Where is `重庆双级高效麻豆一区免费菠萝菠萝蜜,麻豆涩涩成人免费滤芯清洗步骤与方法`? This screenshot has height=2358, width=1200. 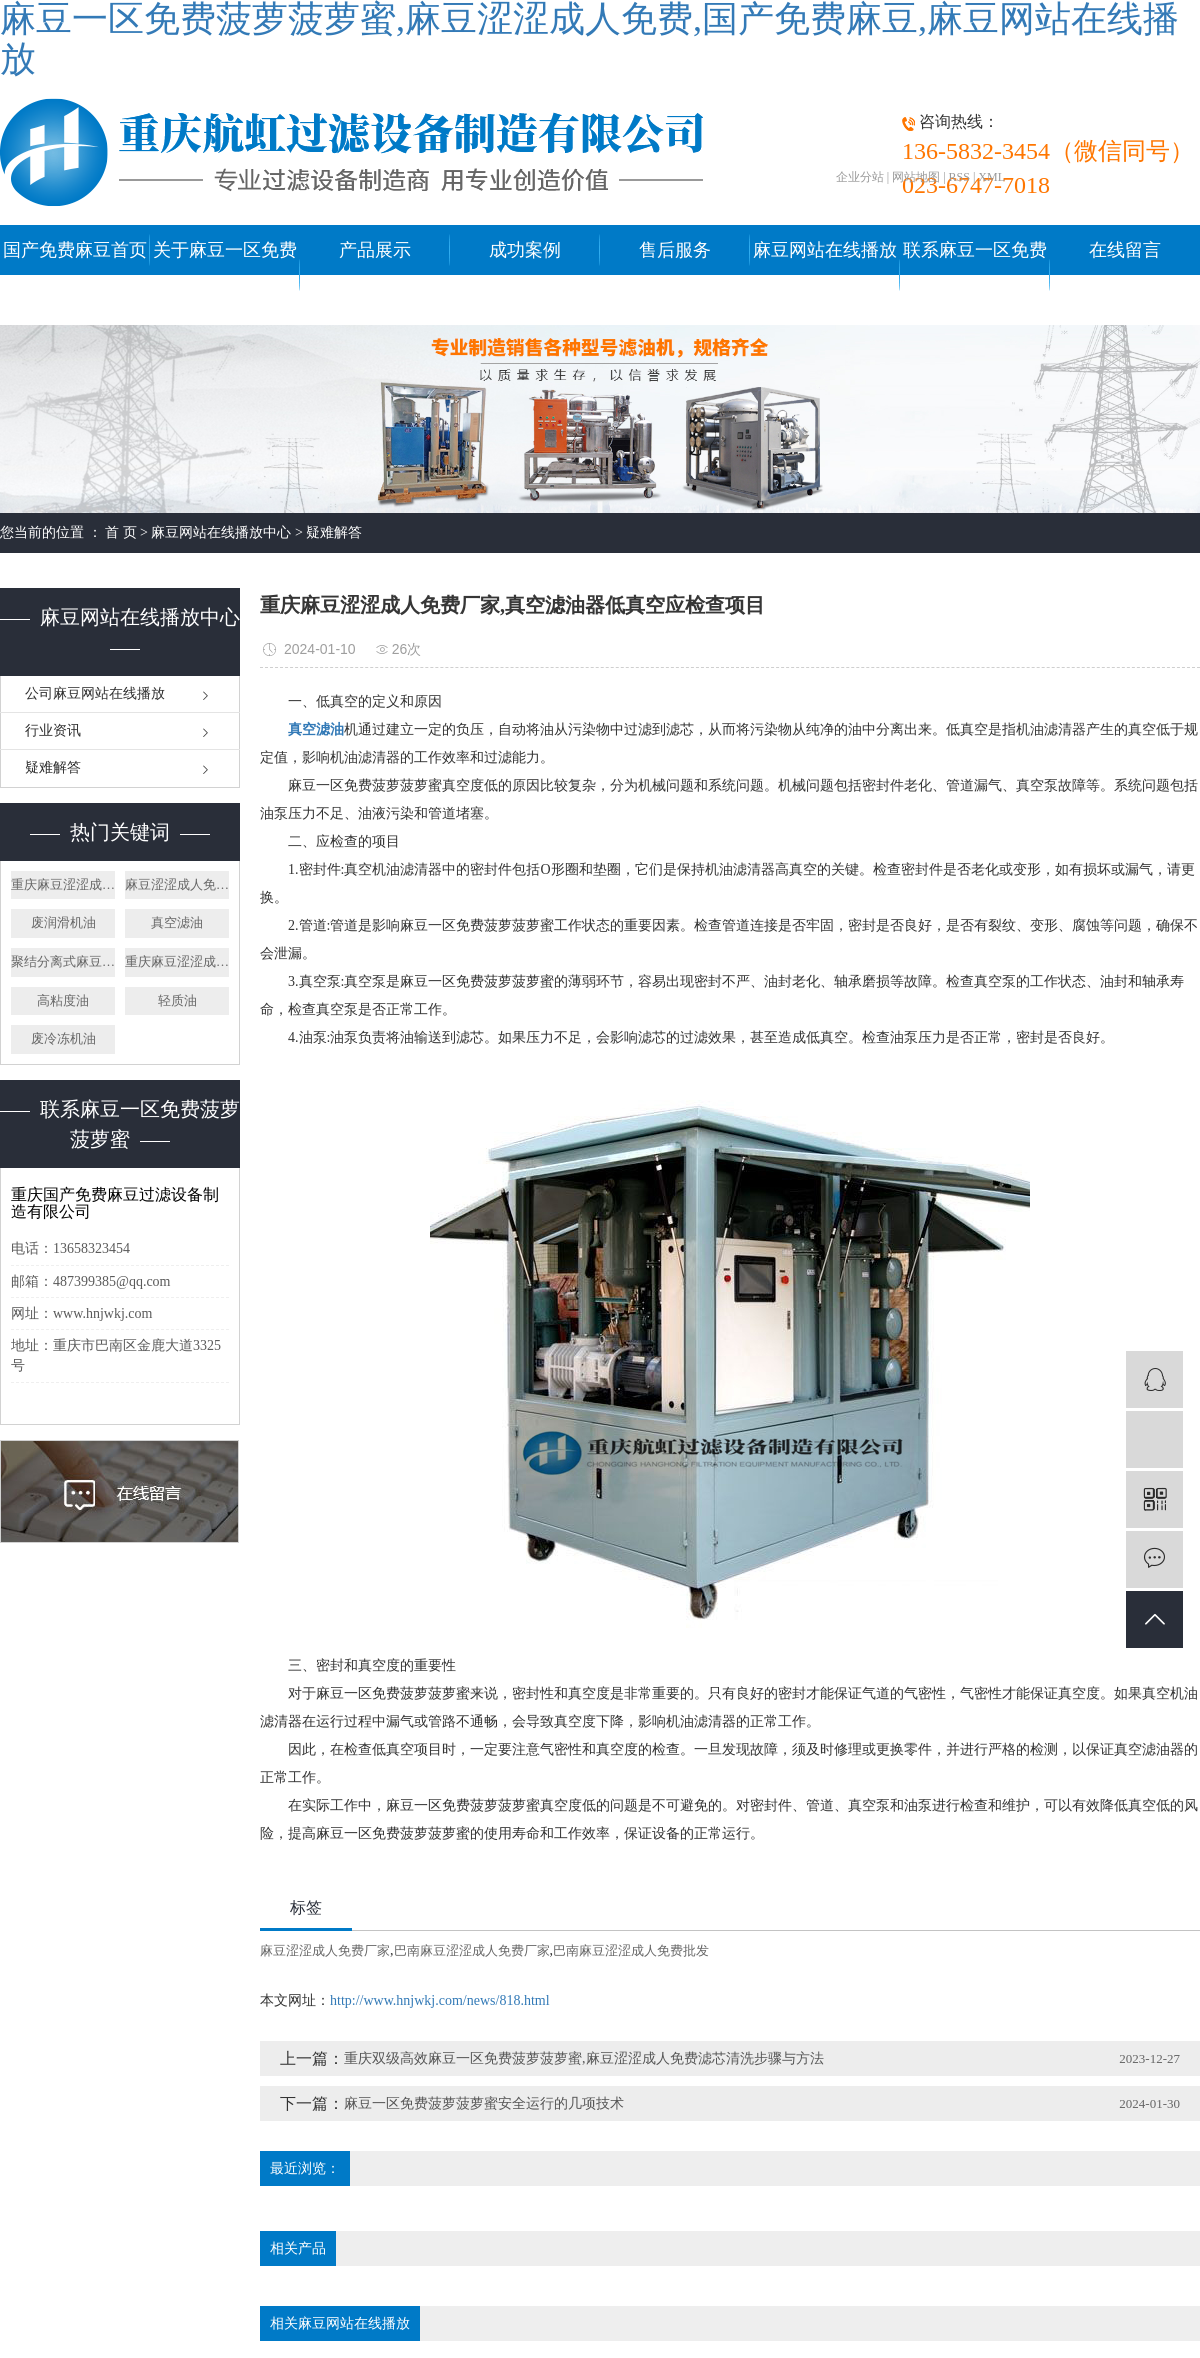 重庆双级高效麻豆一区免费菠萝菠萝蜜,麻豆涩涩成人免费滤芯清洗步骤与方法 is located at coordinates (584, 2058).